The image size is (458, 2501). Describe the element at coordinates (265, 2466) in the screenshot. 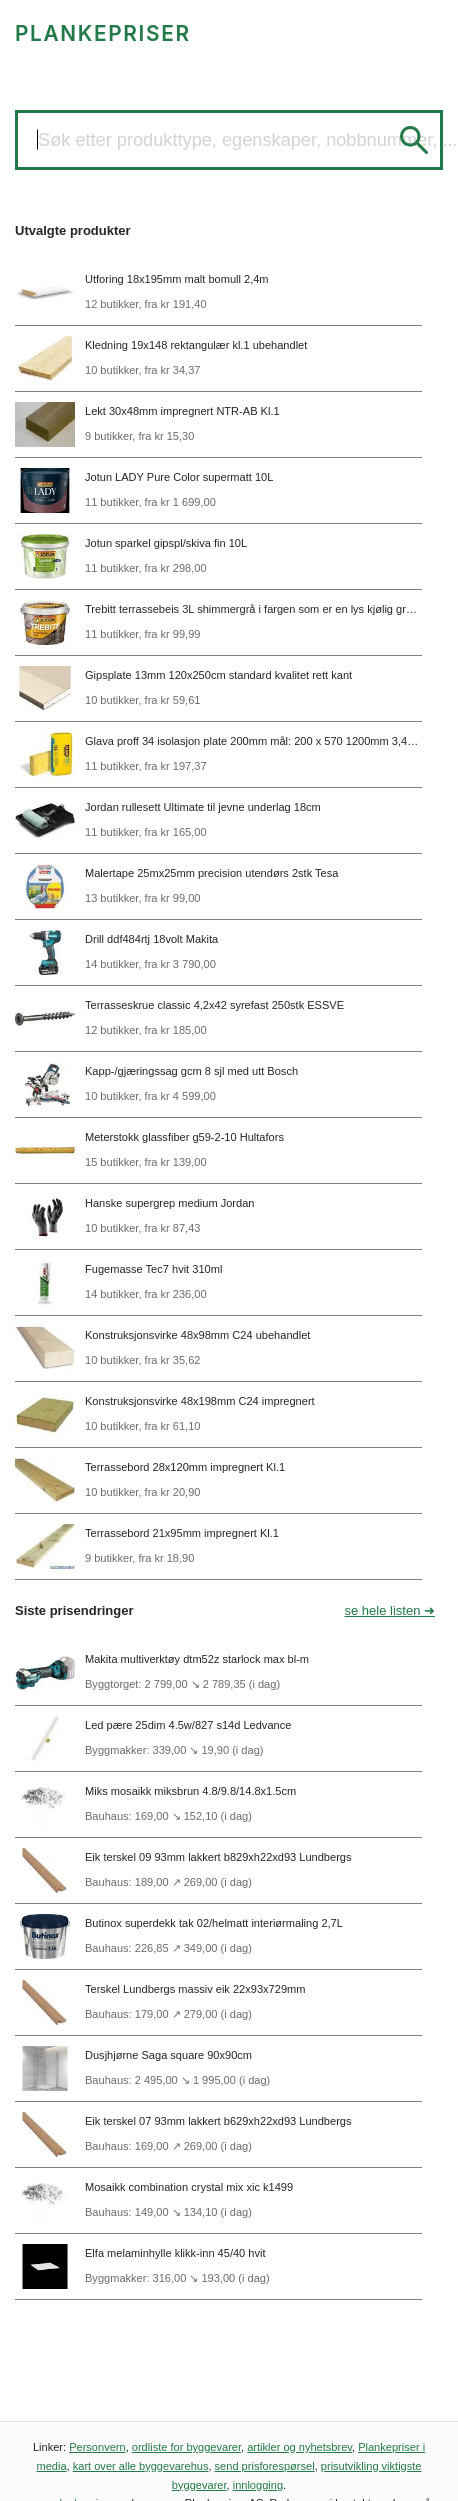

I see `send prisforespørsel` at that location.